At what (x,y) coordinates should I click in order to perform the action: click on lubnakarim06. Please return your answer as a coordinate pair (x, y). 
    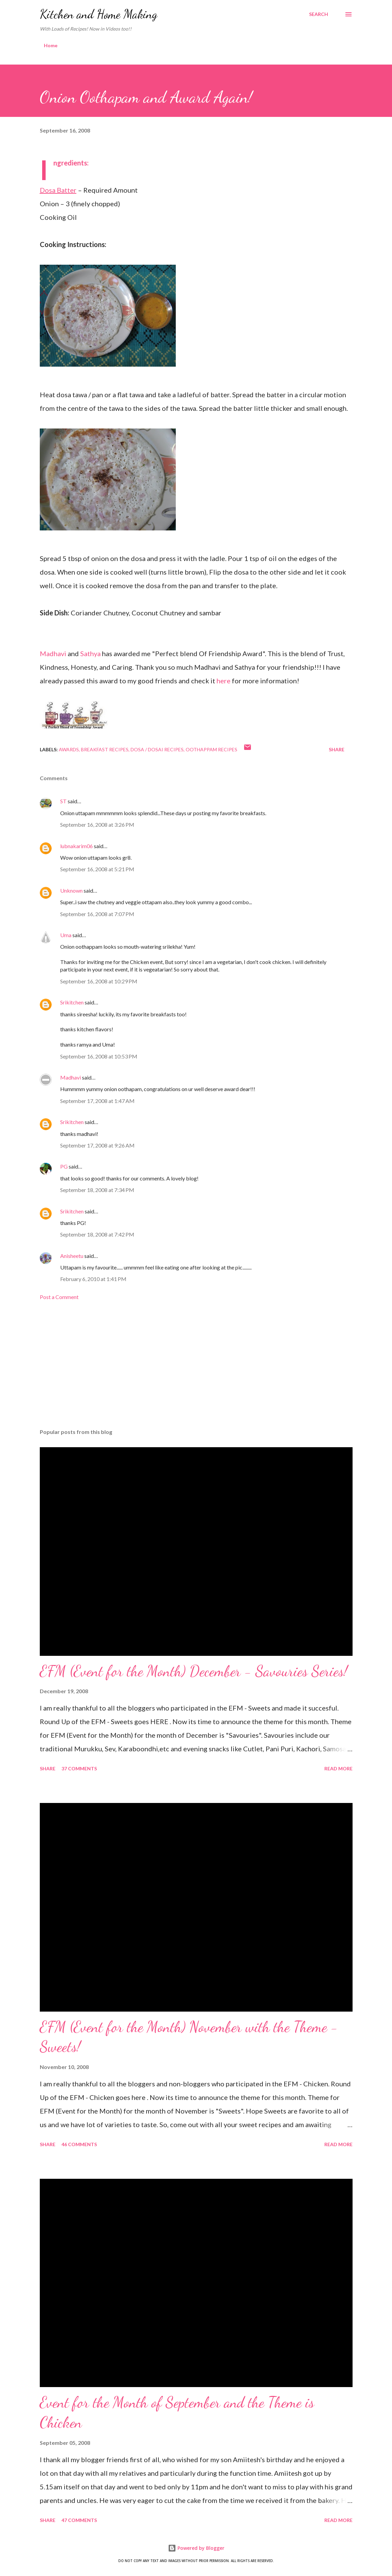
    Looking at the image, I should click on (76, 846).